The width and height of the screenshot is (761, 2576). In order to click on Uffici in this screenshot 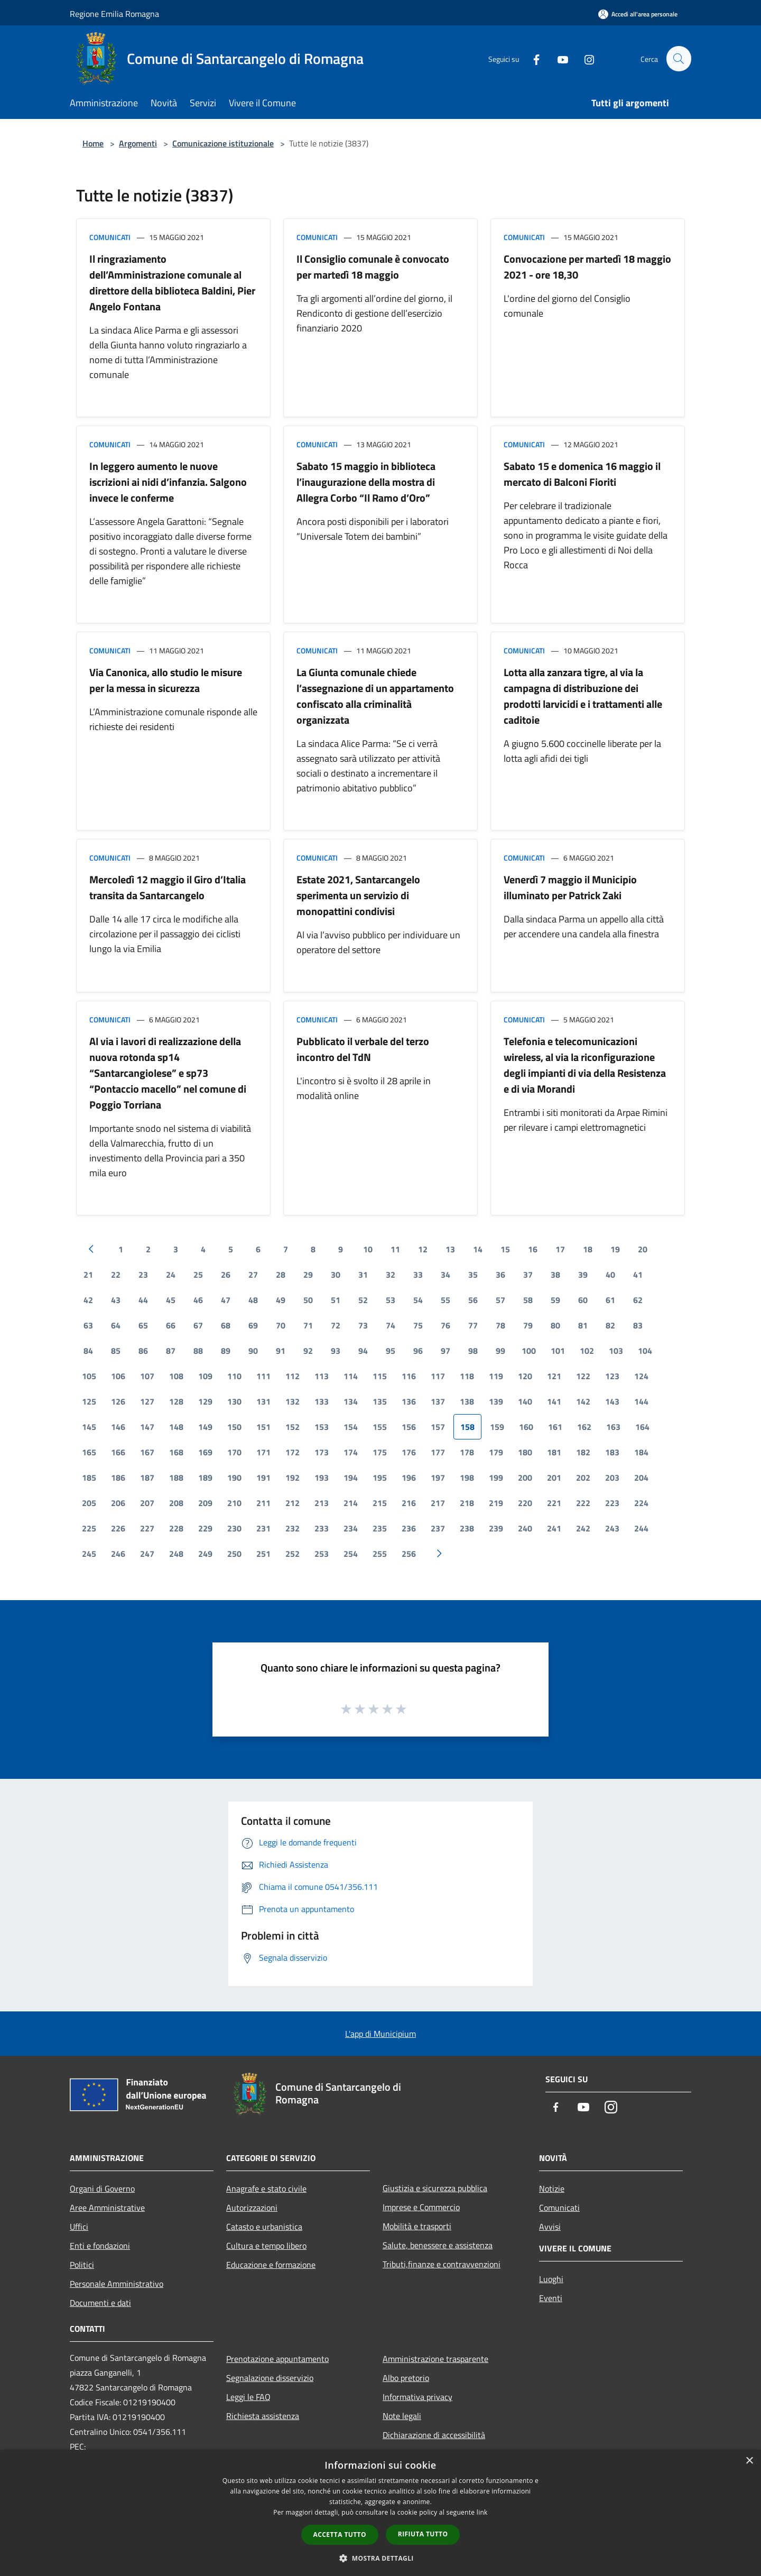, I will do `click(79, 2226)`.